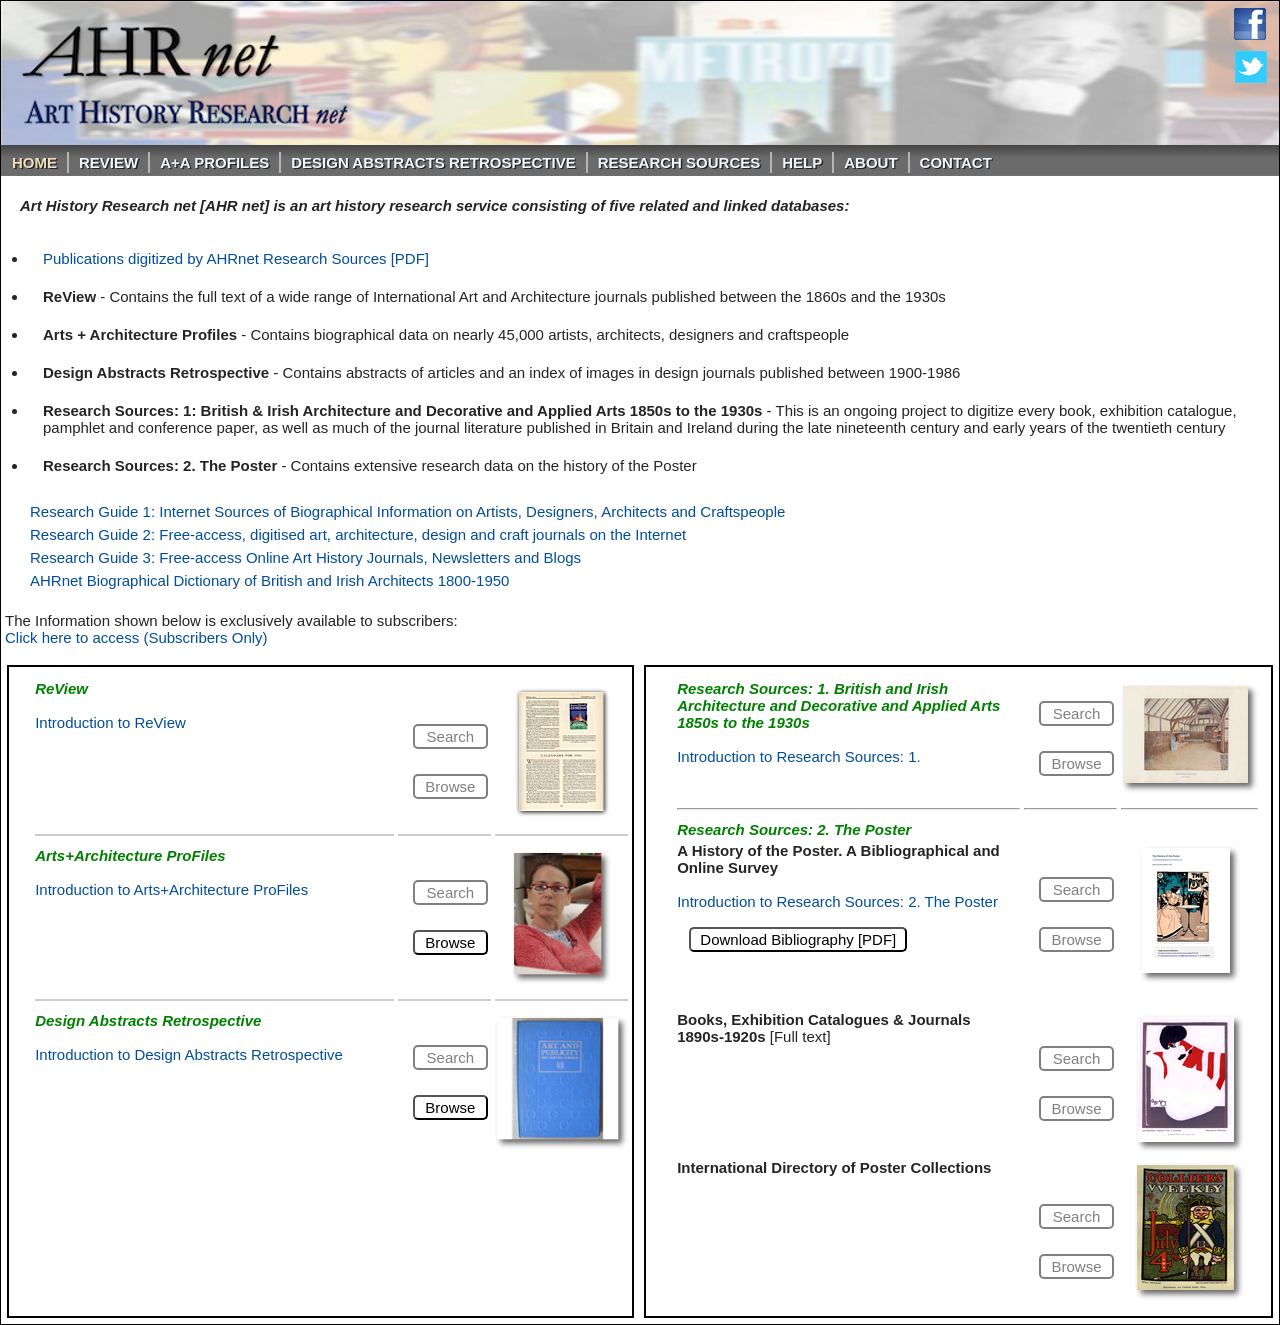  I want to click on AHRnet Biographical Dictionary of British and Irish Architects 1800-1950, so click(269, 580).